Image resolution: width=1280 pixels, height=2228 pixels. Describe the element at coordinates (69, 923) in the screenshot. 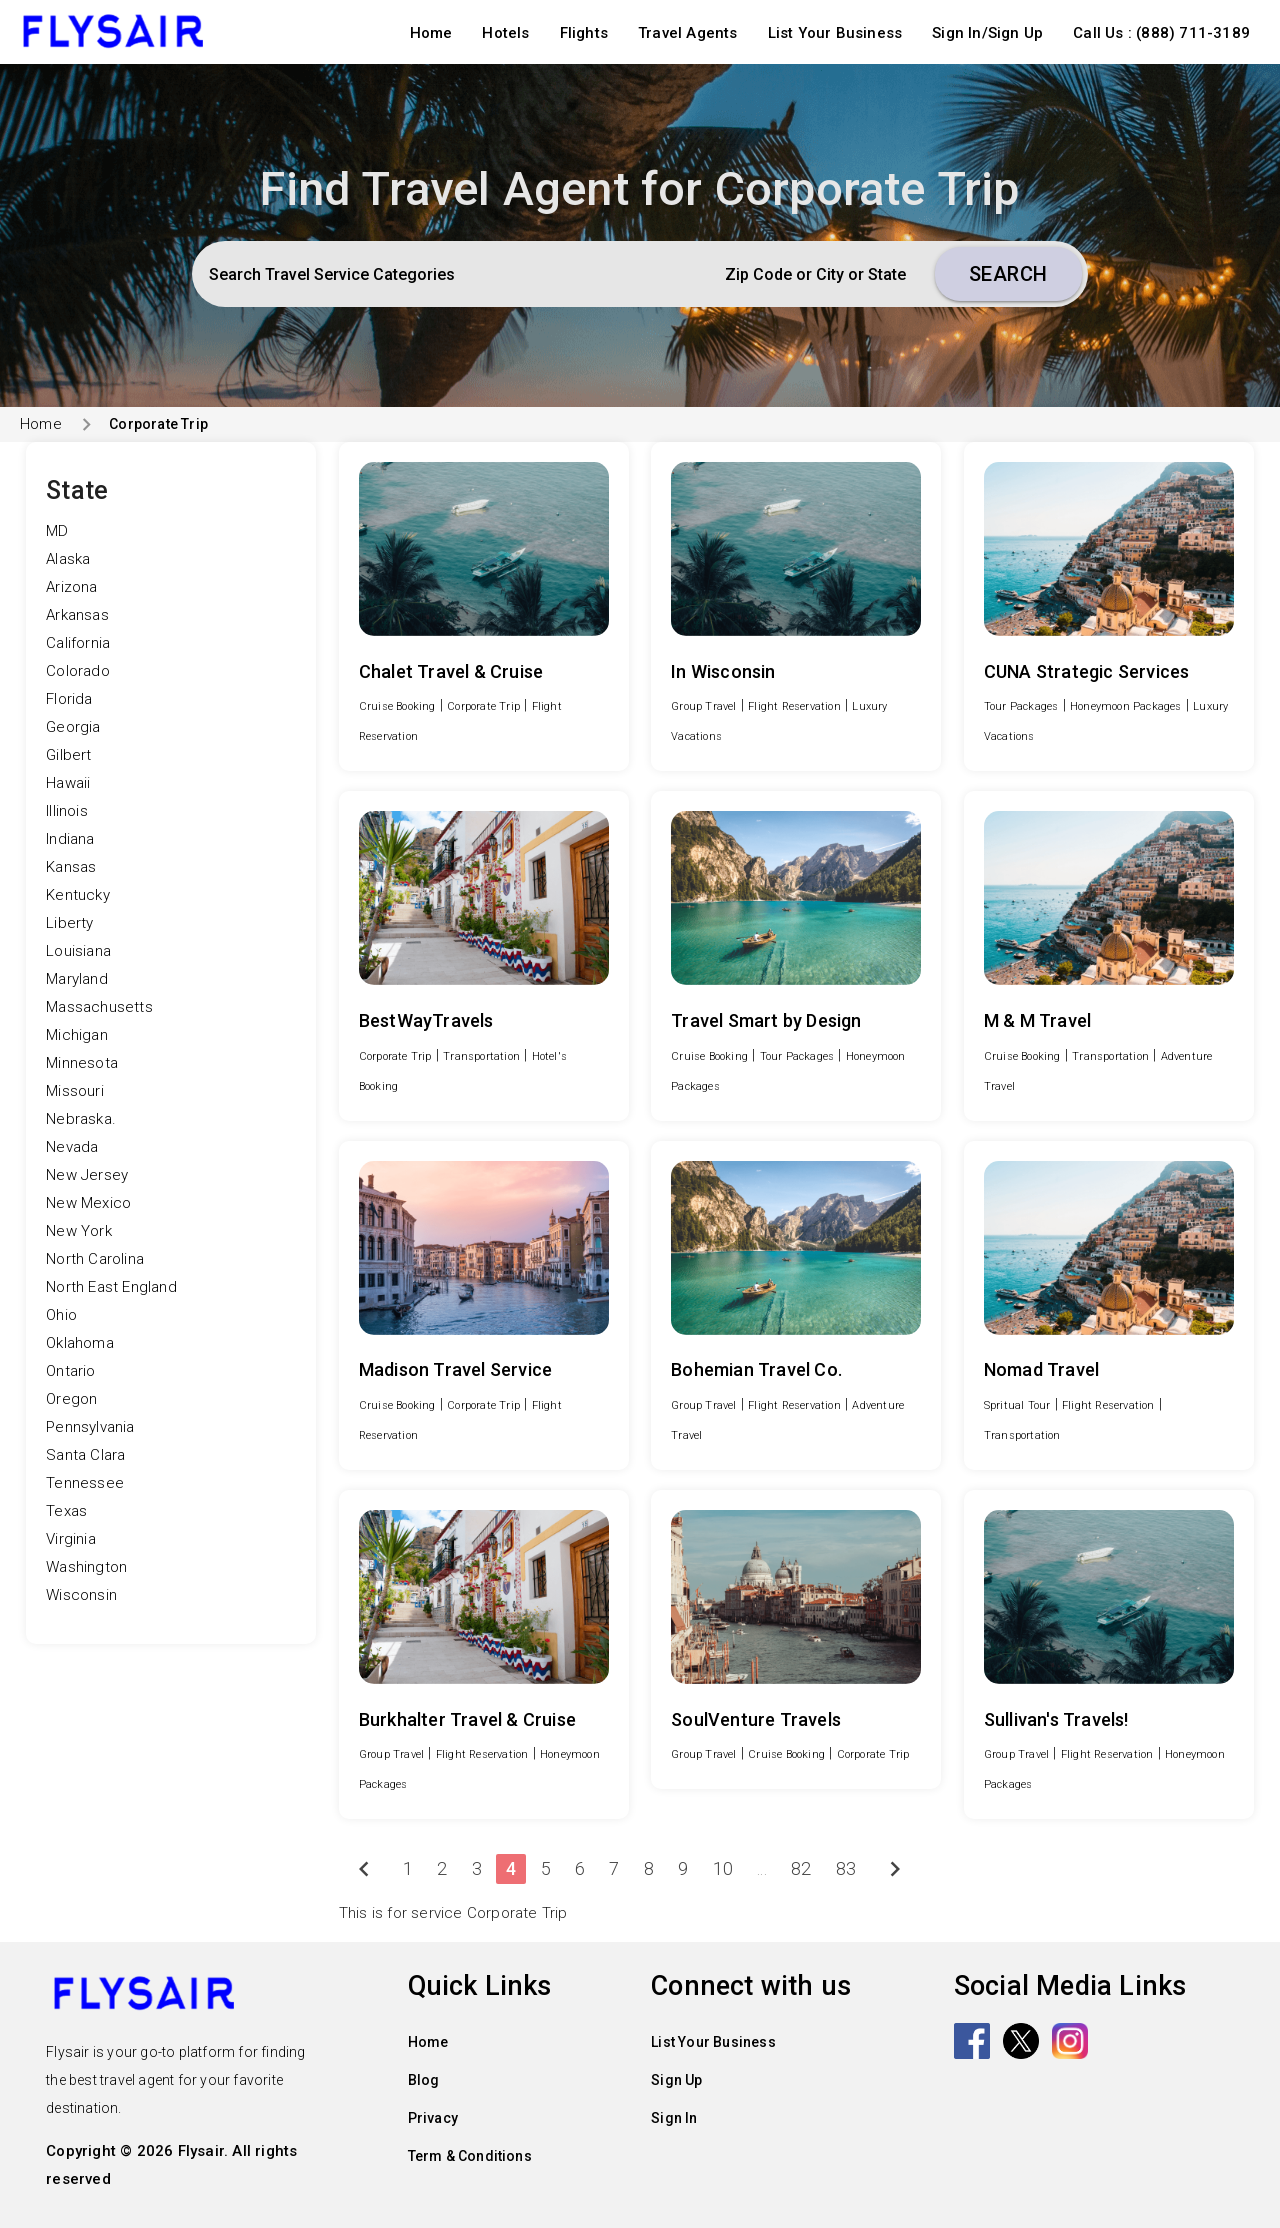

I see `Liberty` at that location.